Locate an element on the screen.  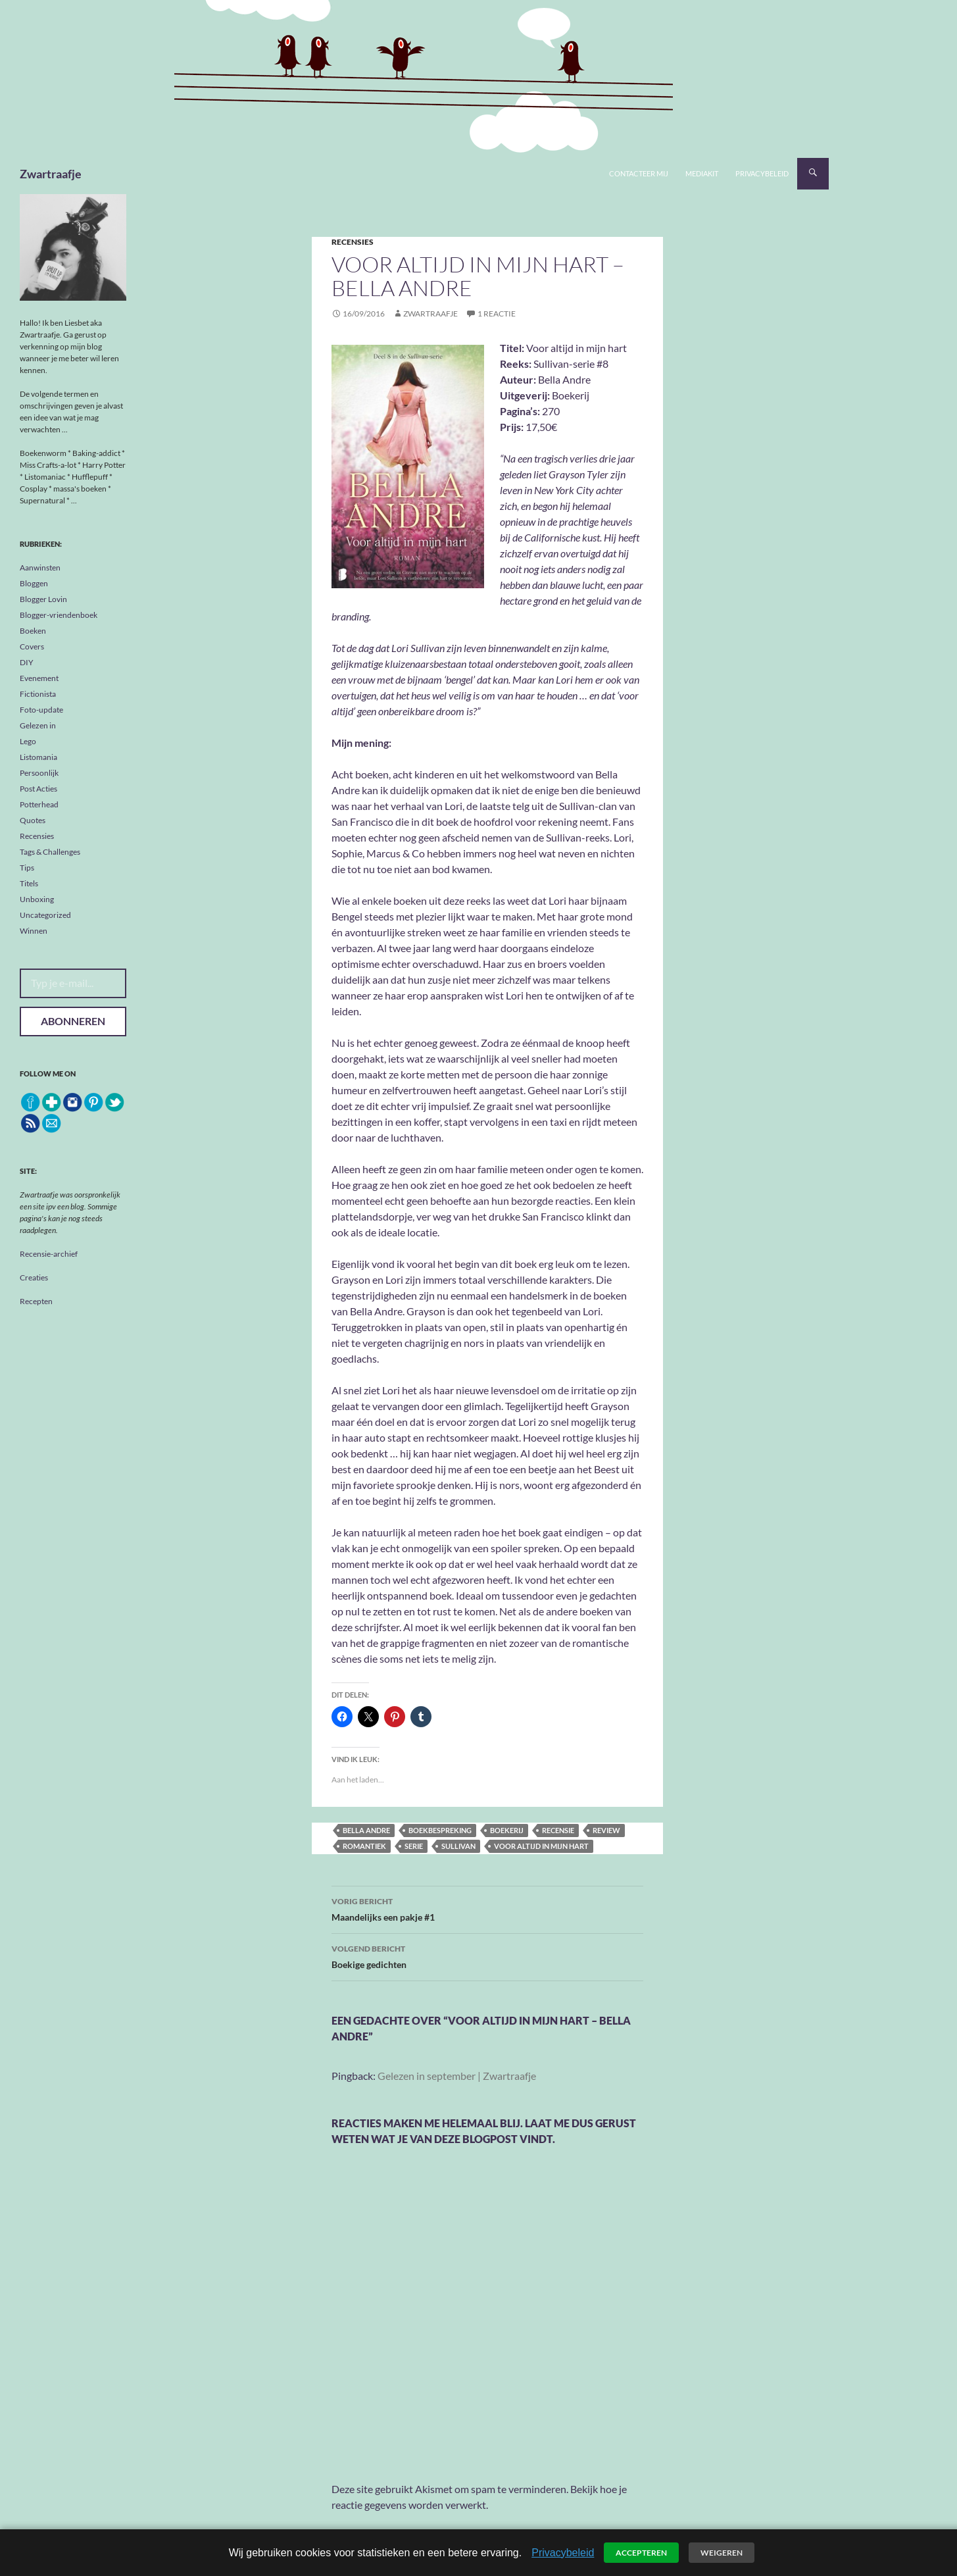
Potterhead is located at coordinates (39, 804).